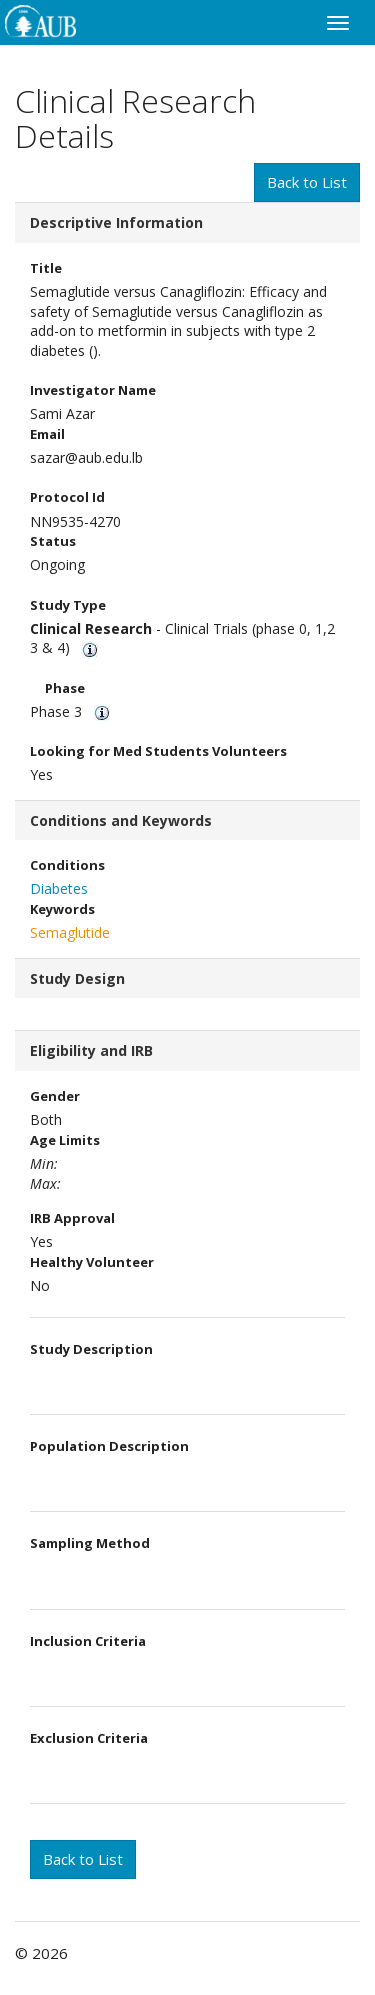 This screenshot has height=1995, width=375. I want to click on Study Description, so click(91, 1349).